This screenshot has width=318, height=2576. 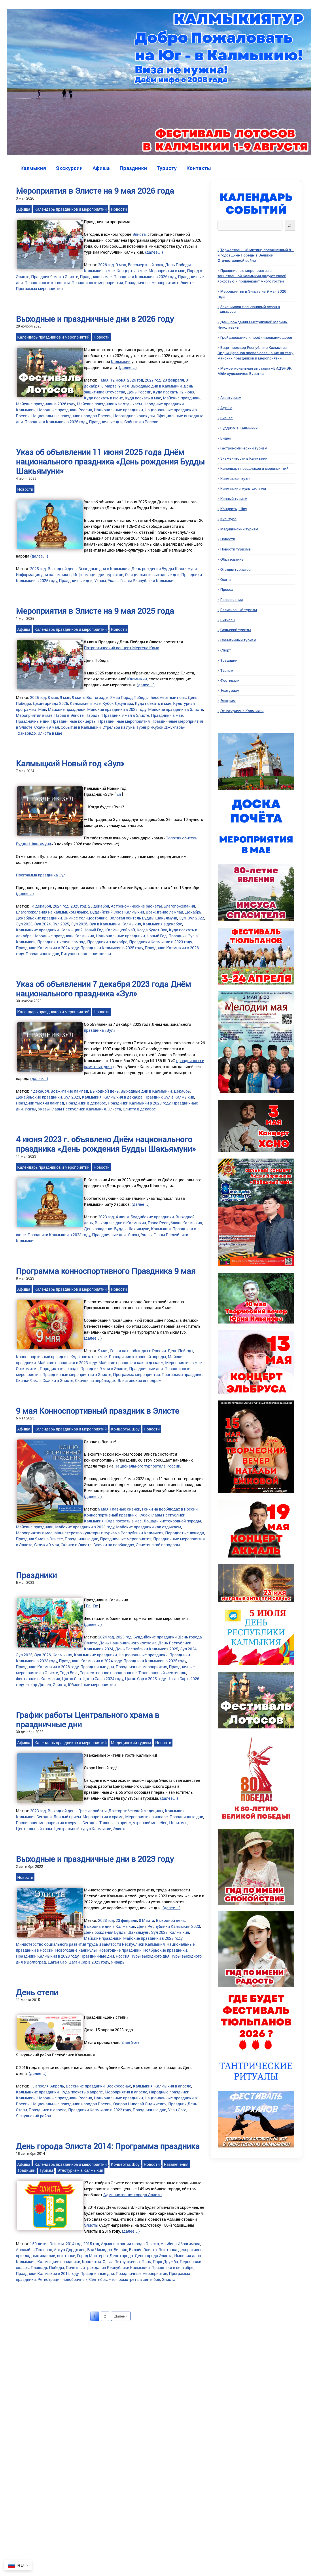 What do you see at coordinates (95, 190) in the screenshot?
I see `Мероприятия в Элисте на 9 мая 2026 года` at bounding box center [95, 190].